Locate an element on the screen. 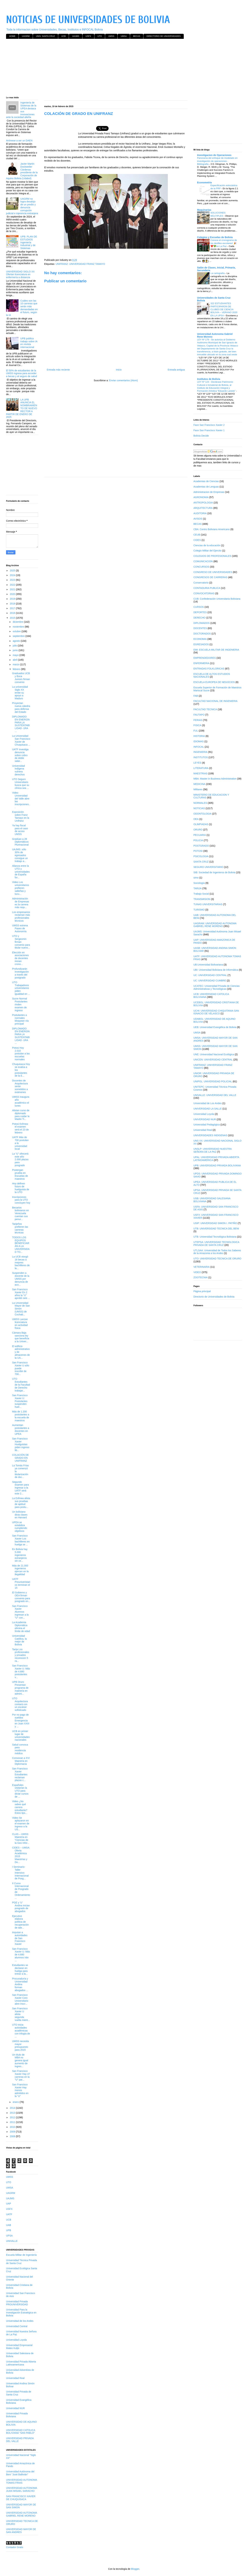 The height and width of the screenshot is (2576, 248). POTOSI is located at coordinates (198, 851).